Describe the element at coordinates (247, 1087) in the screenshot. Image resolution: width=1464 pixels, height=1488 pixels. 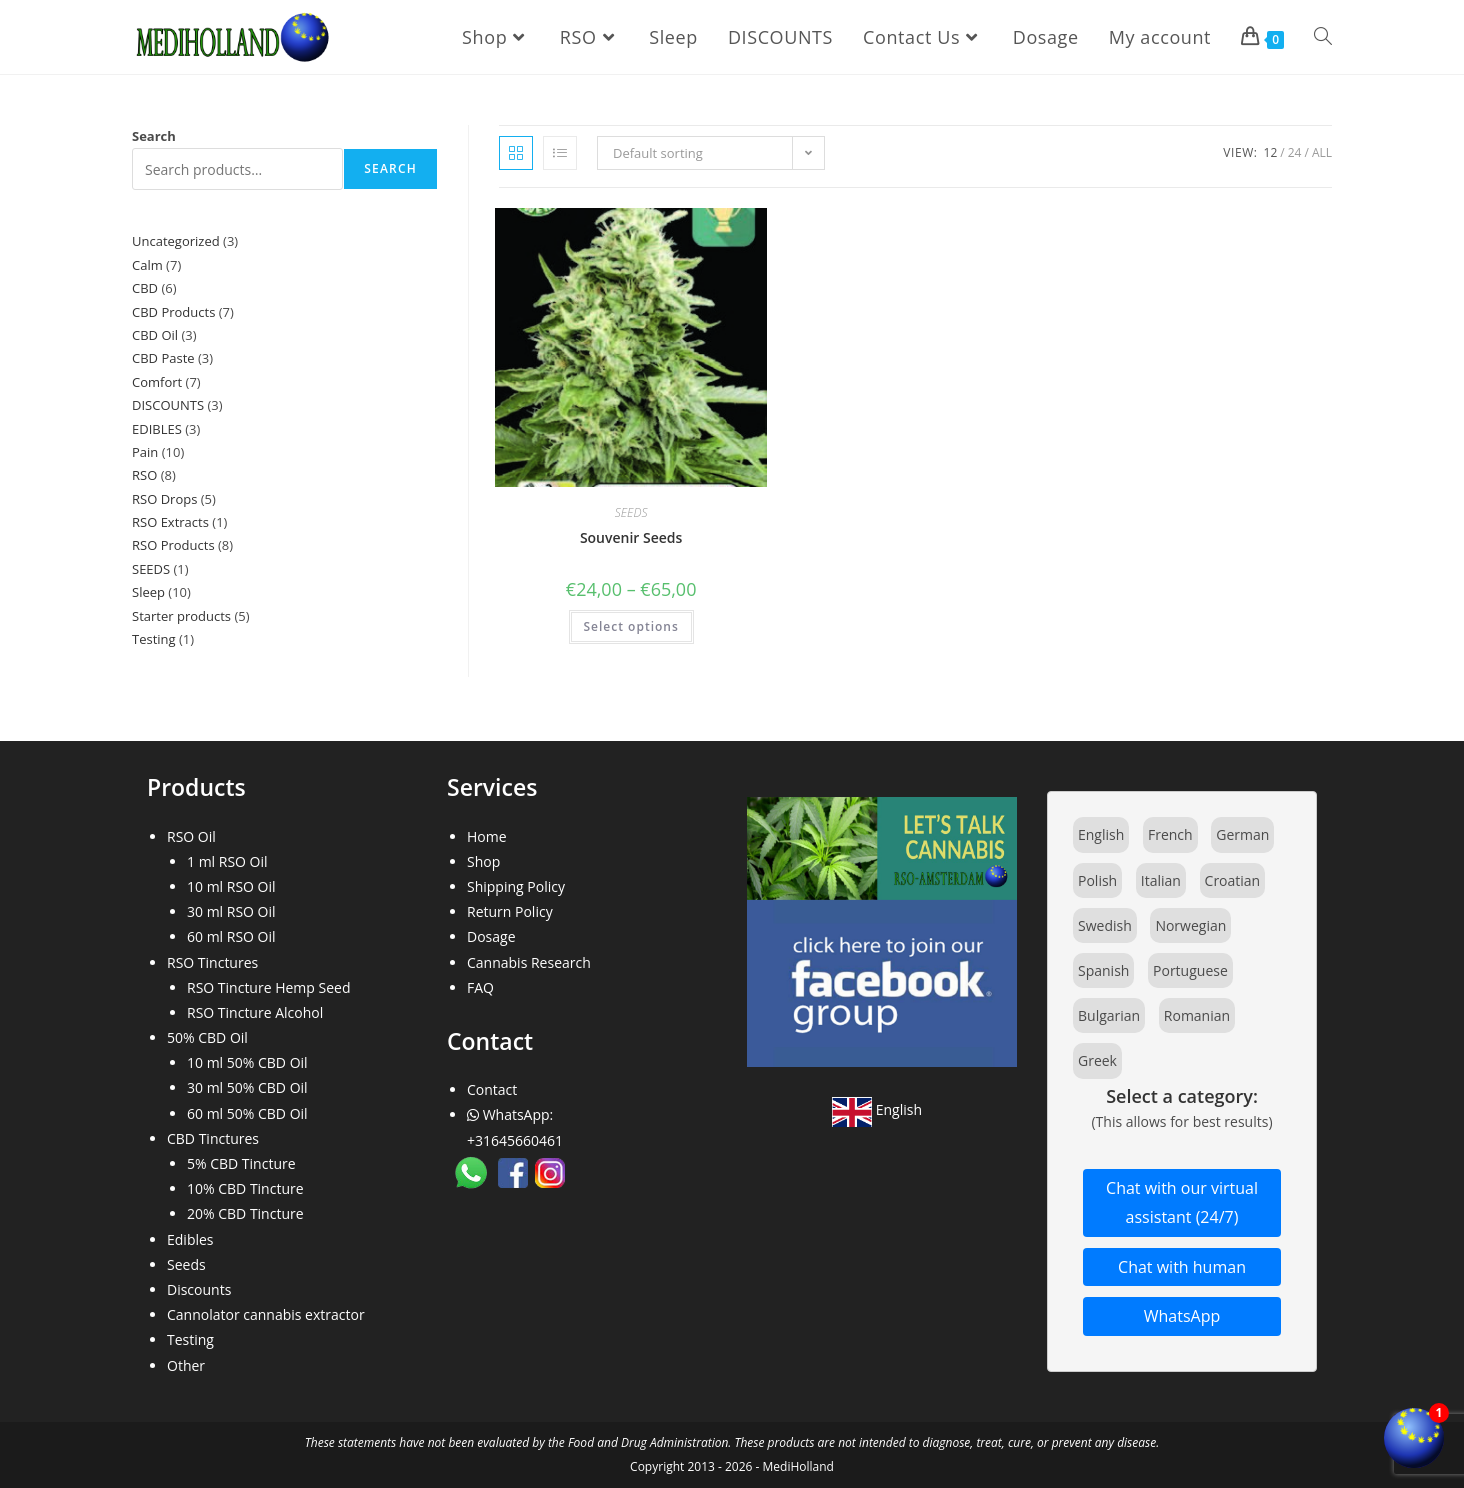
I see `30 ml 50% CBD Oil` at that location.